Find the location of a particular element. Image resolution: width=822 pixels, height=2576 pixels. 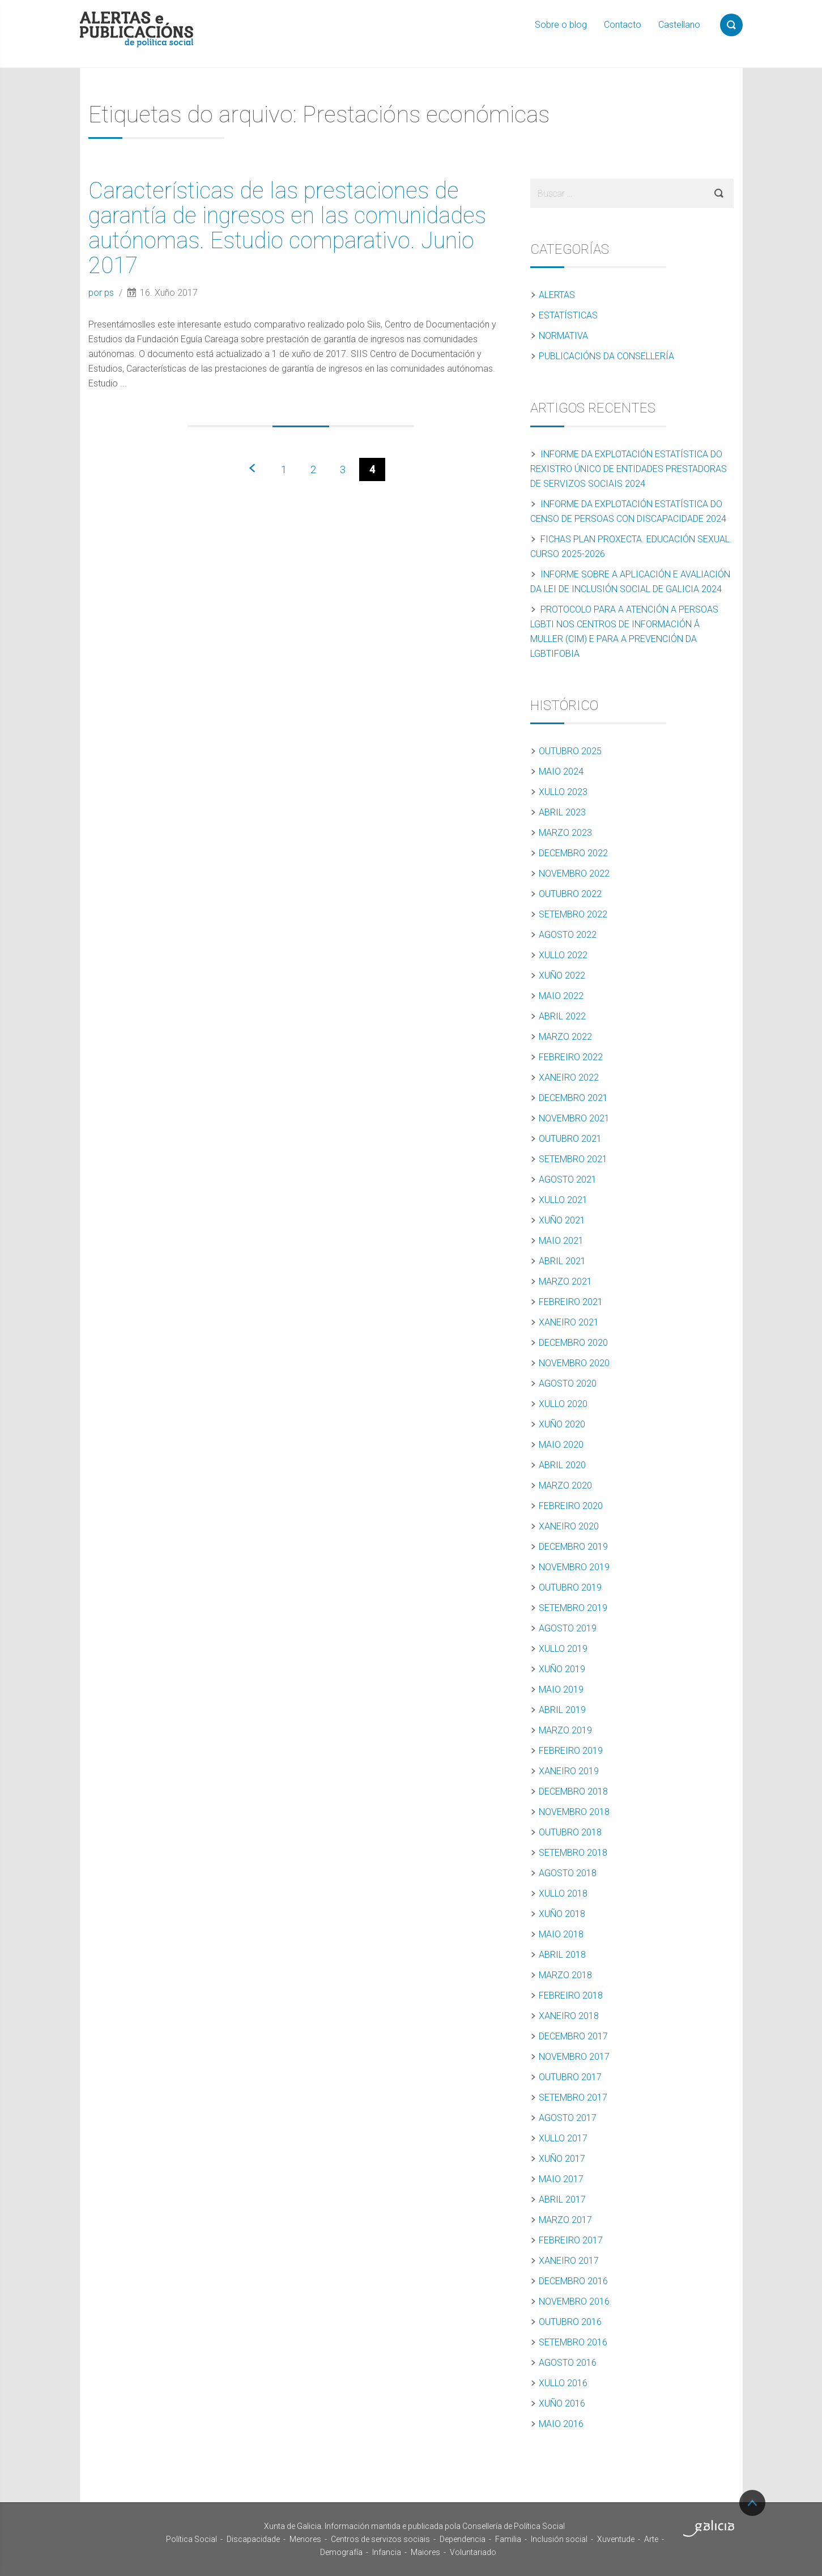

Outubro 2018 is located at coordinates (570, 1832).